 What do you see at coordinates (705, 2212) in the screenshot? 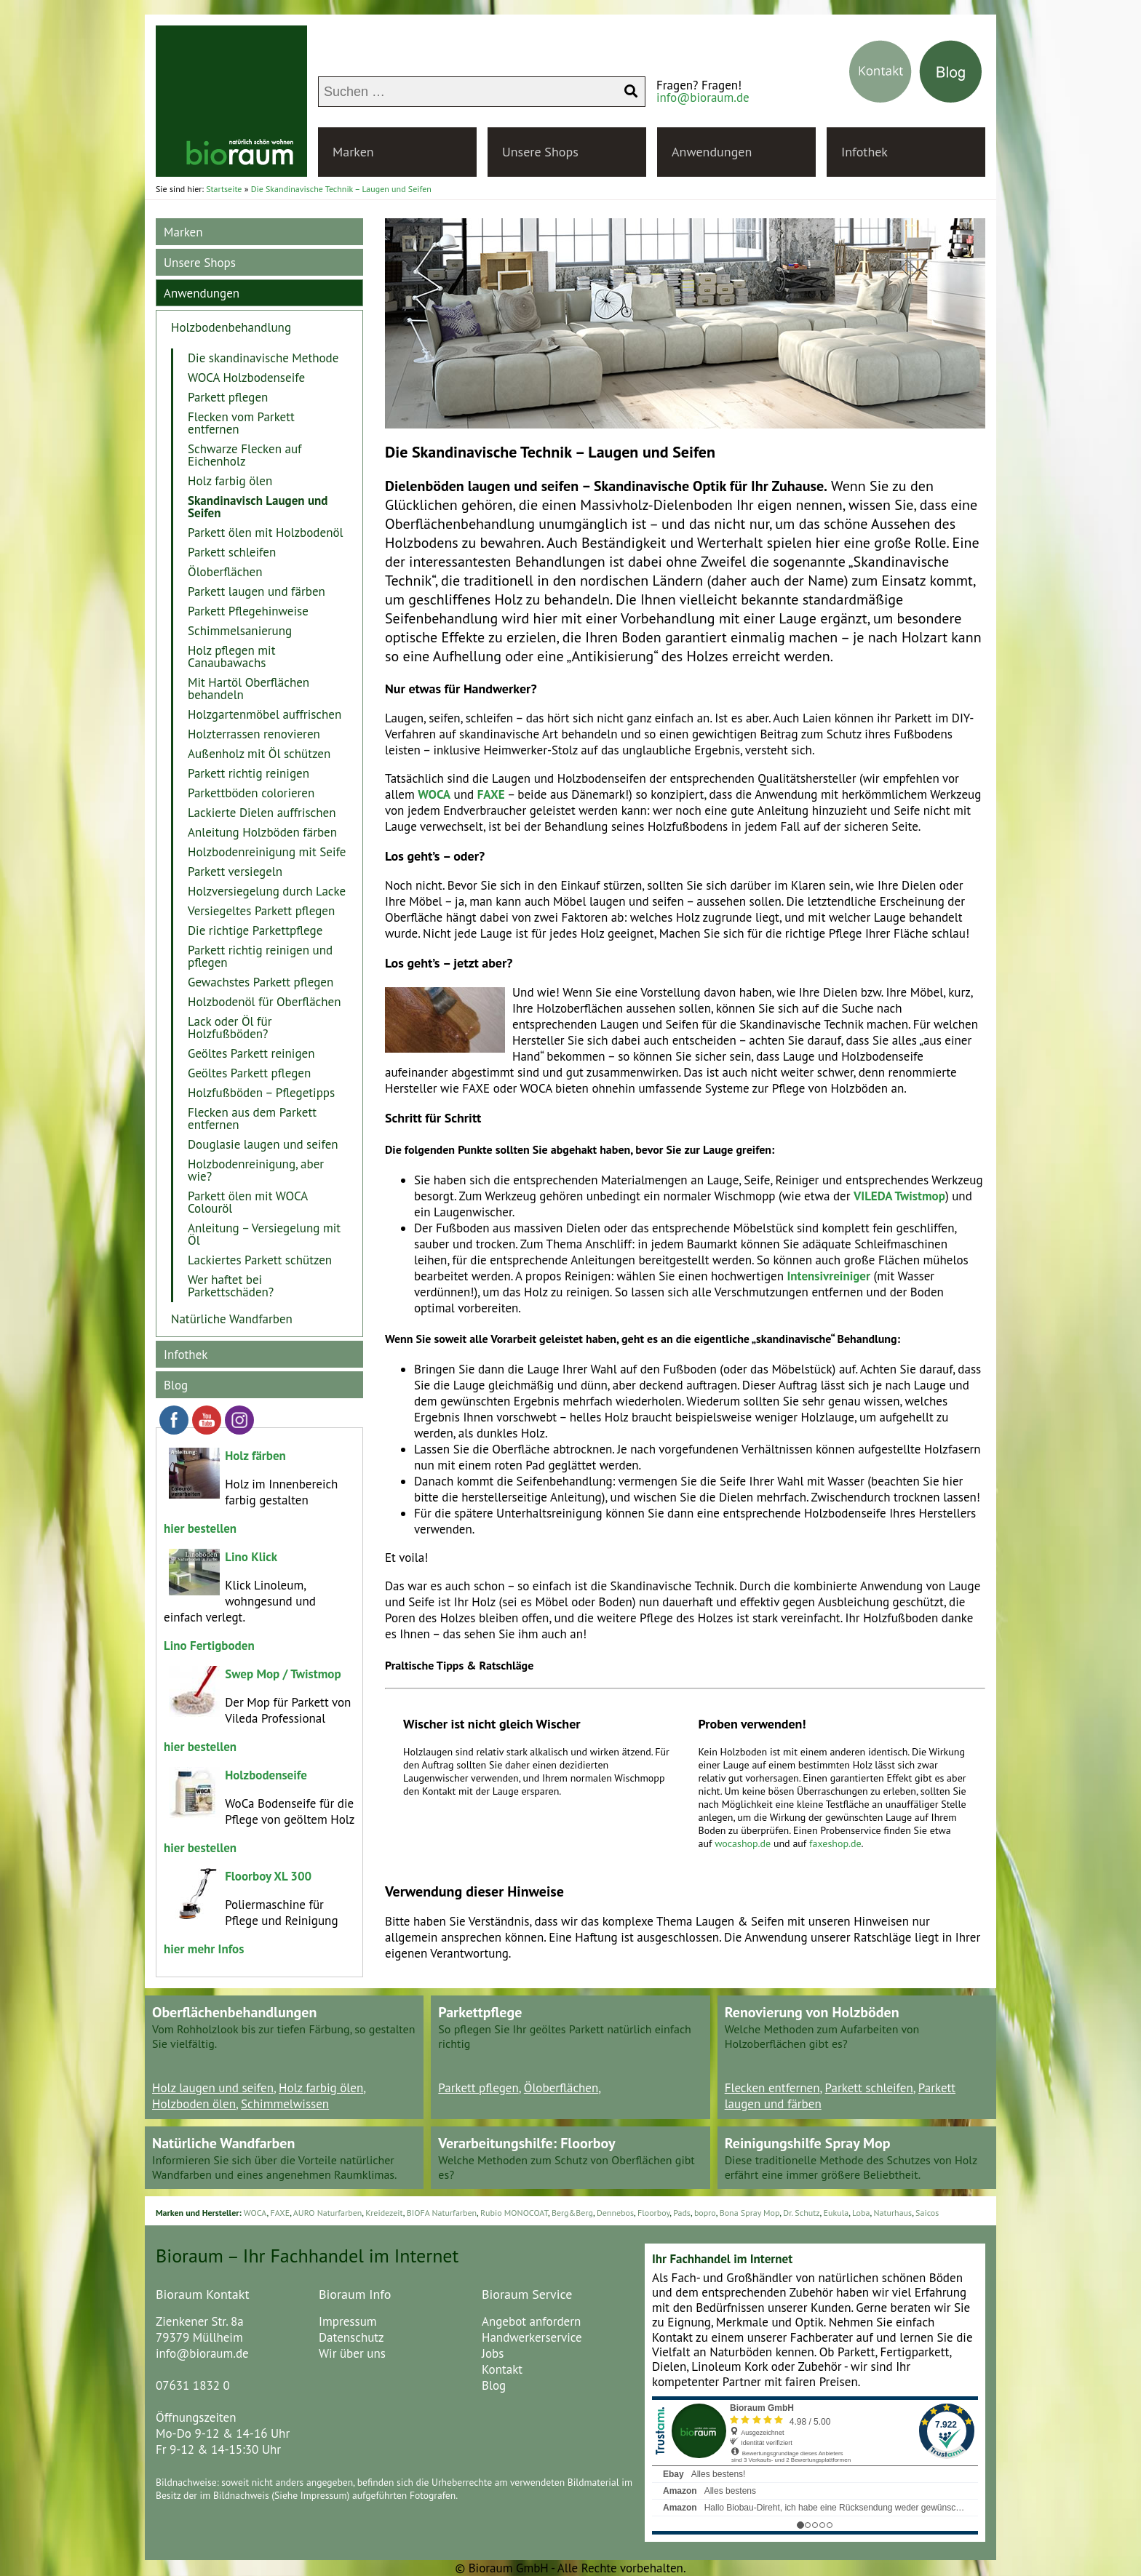
I see `bopro` at bounding box center [705, 2212].